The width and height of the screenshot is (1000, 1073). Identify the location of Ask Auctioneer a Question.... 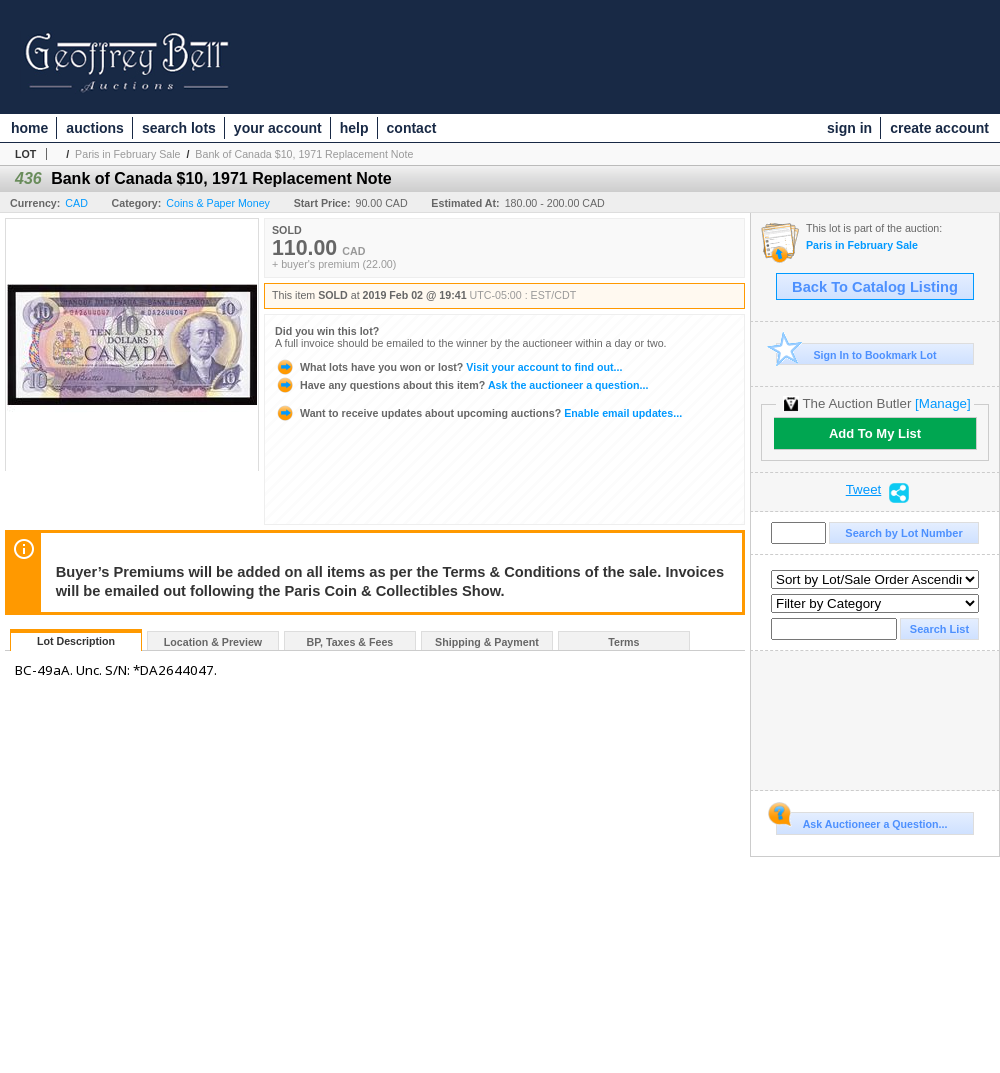
(861, 821).